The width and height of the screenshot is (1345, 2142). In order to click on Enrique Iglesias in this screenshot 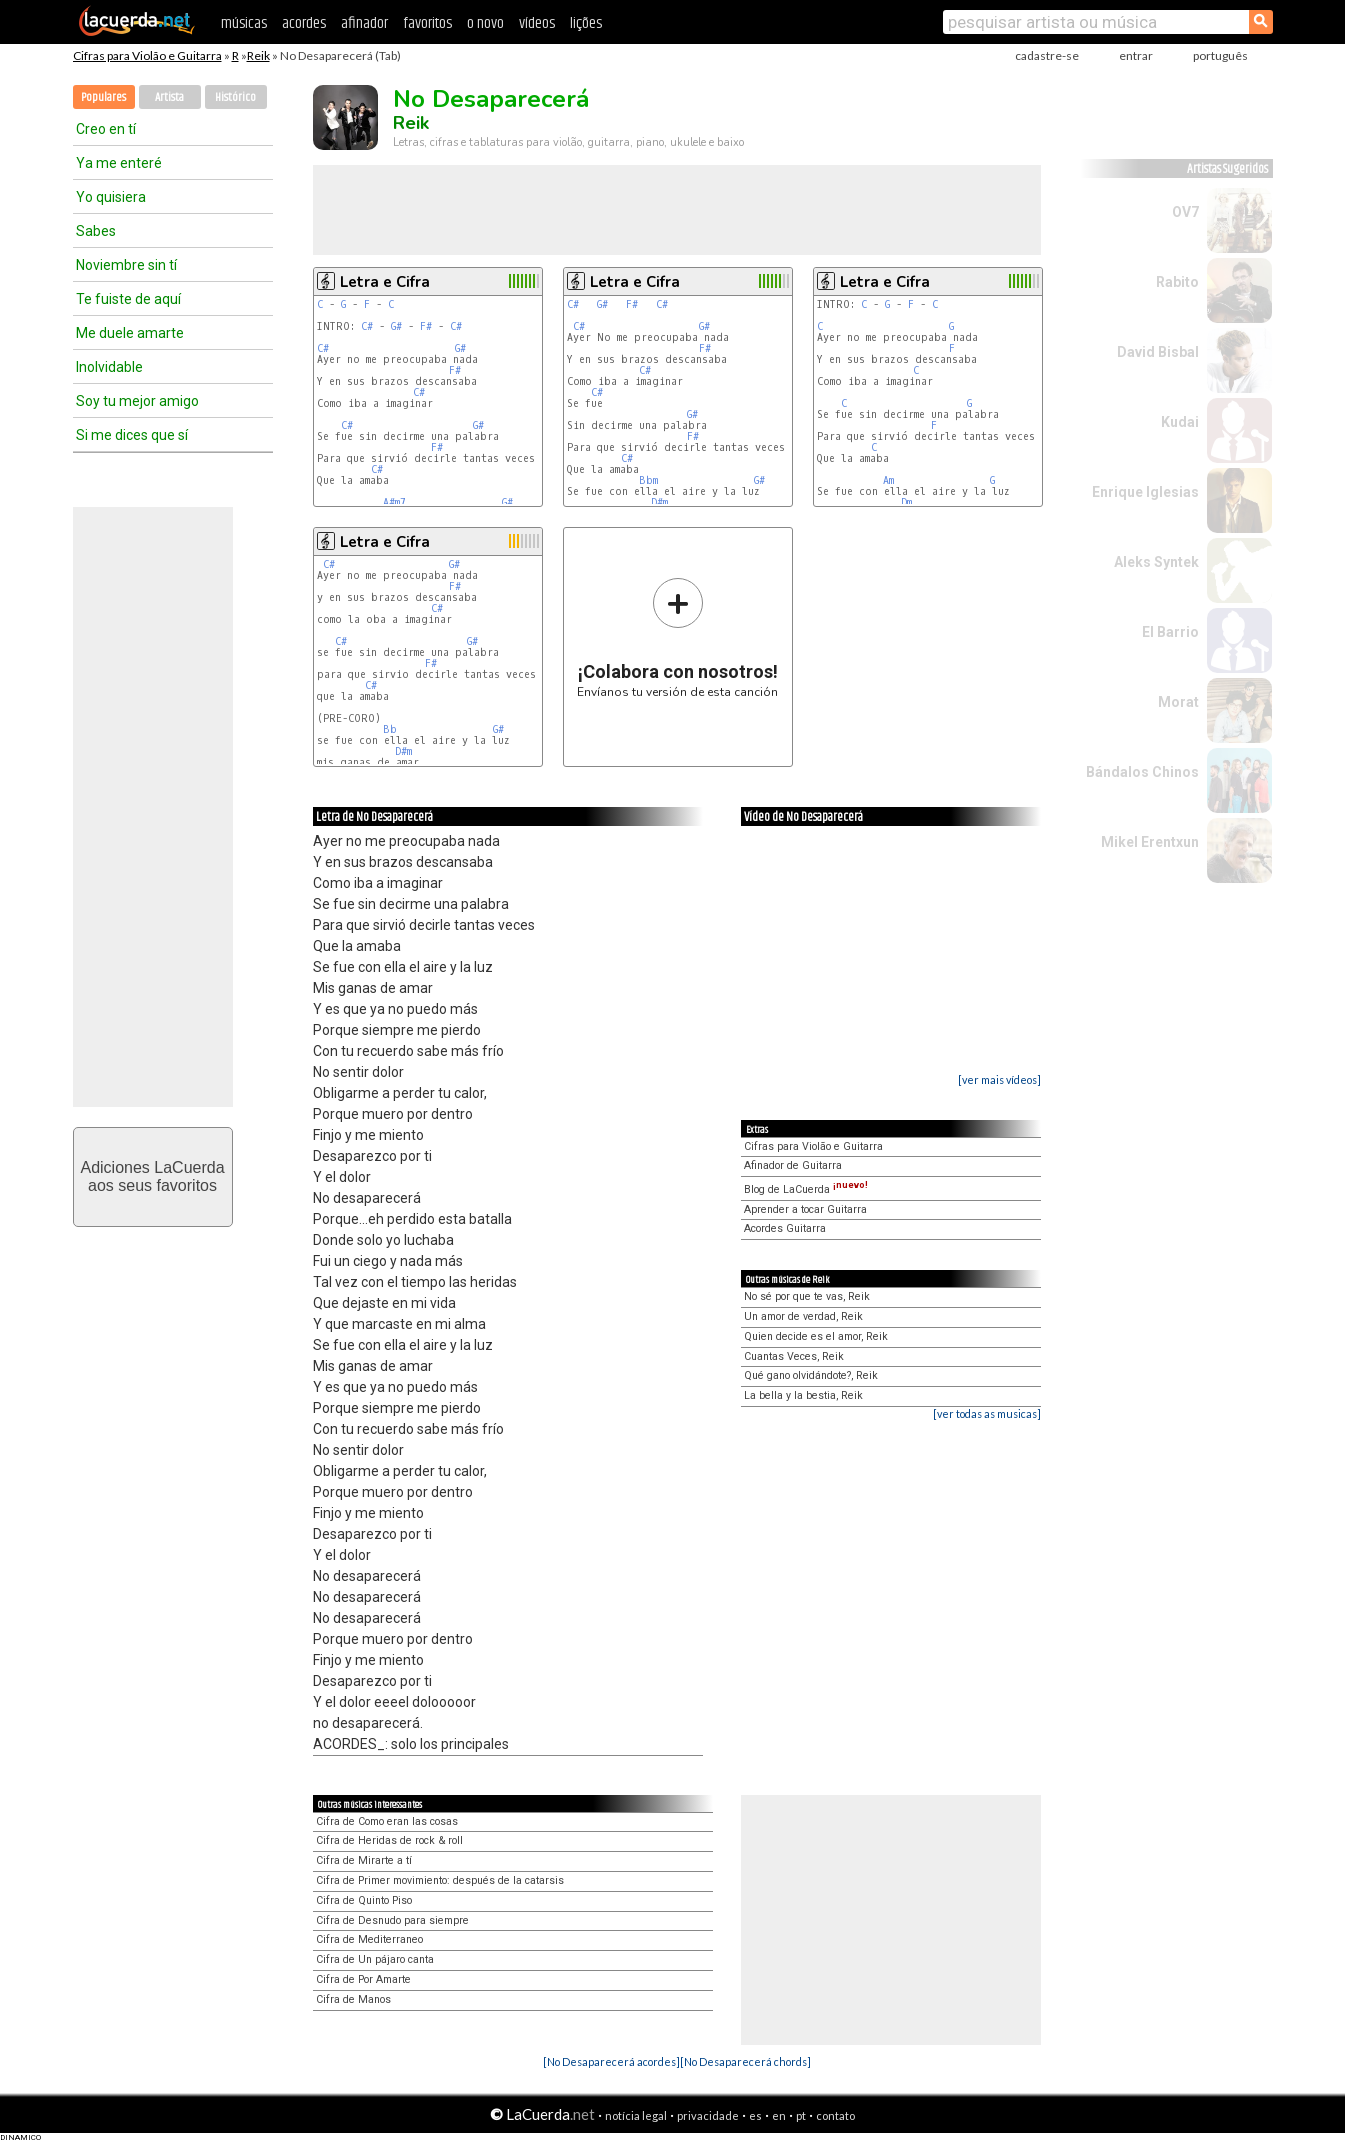, I will do `click(1145, 492)`.